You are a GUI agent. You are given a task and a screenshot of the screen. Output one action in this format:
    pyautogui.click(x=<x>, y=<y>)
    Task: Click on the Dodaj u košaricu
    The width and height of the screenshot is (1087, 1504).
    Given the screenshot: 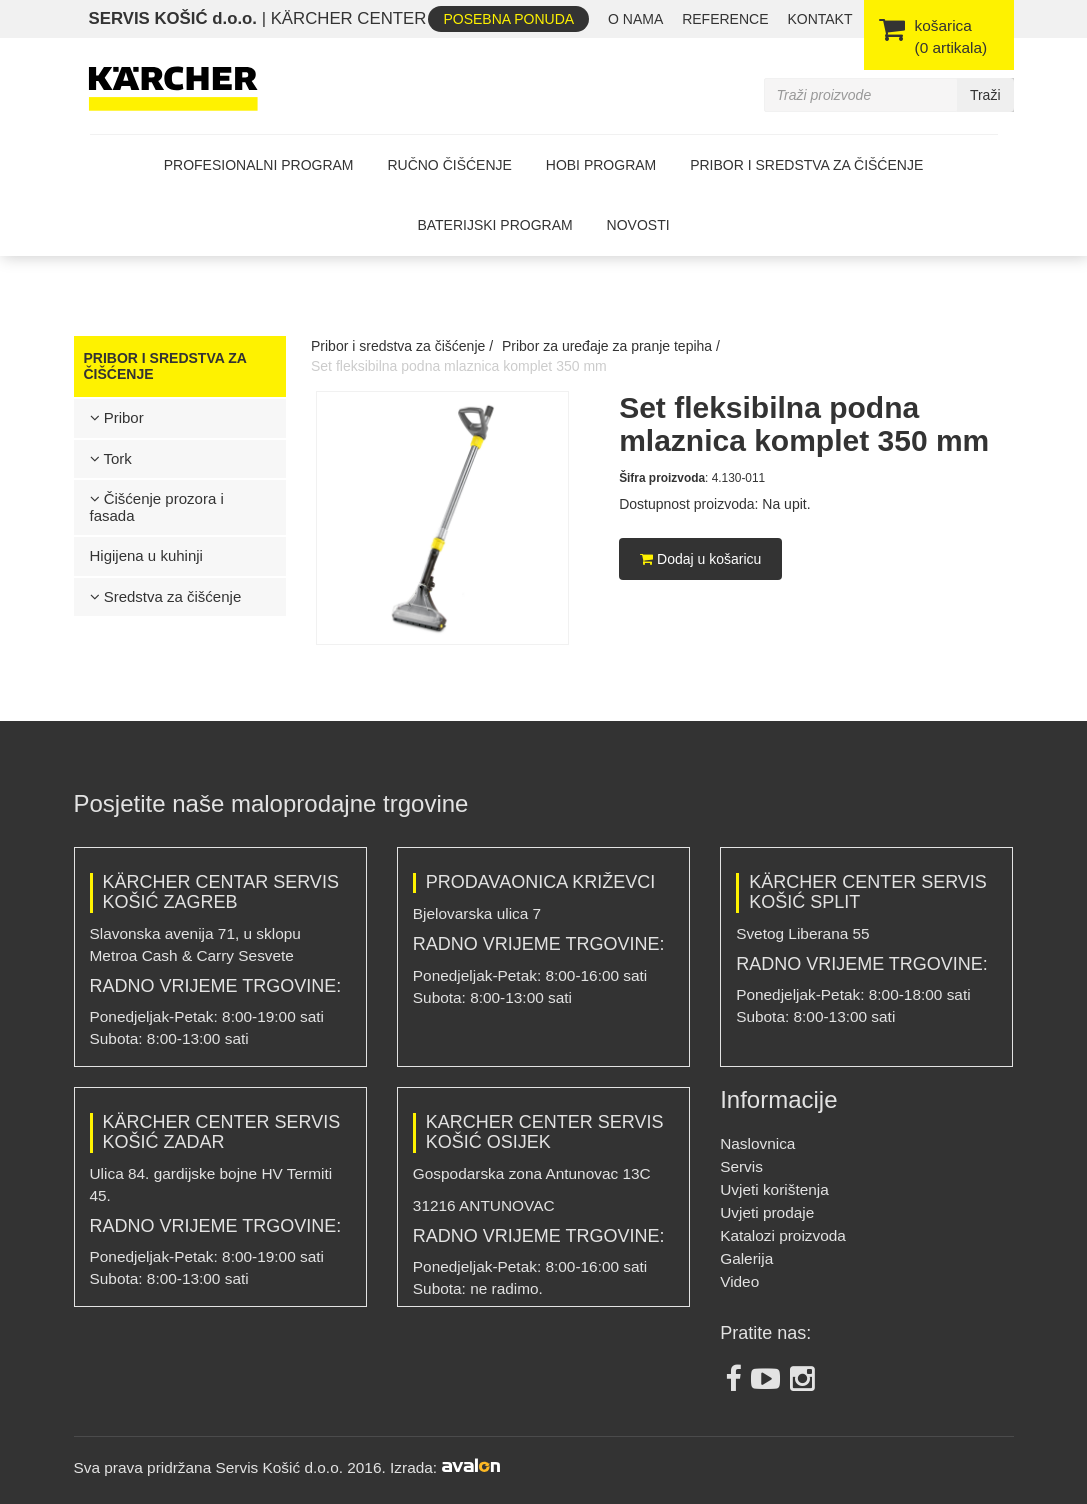 What is the action you would take?
    pyautogui.click(x=700, y=559)
    